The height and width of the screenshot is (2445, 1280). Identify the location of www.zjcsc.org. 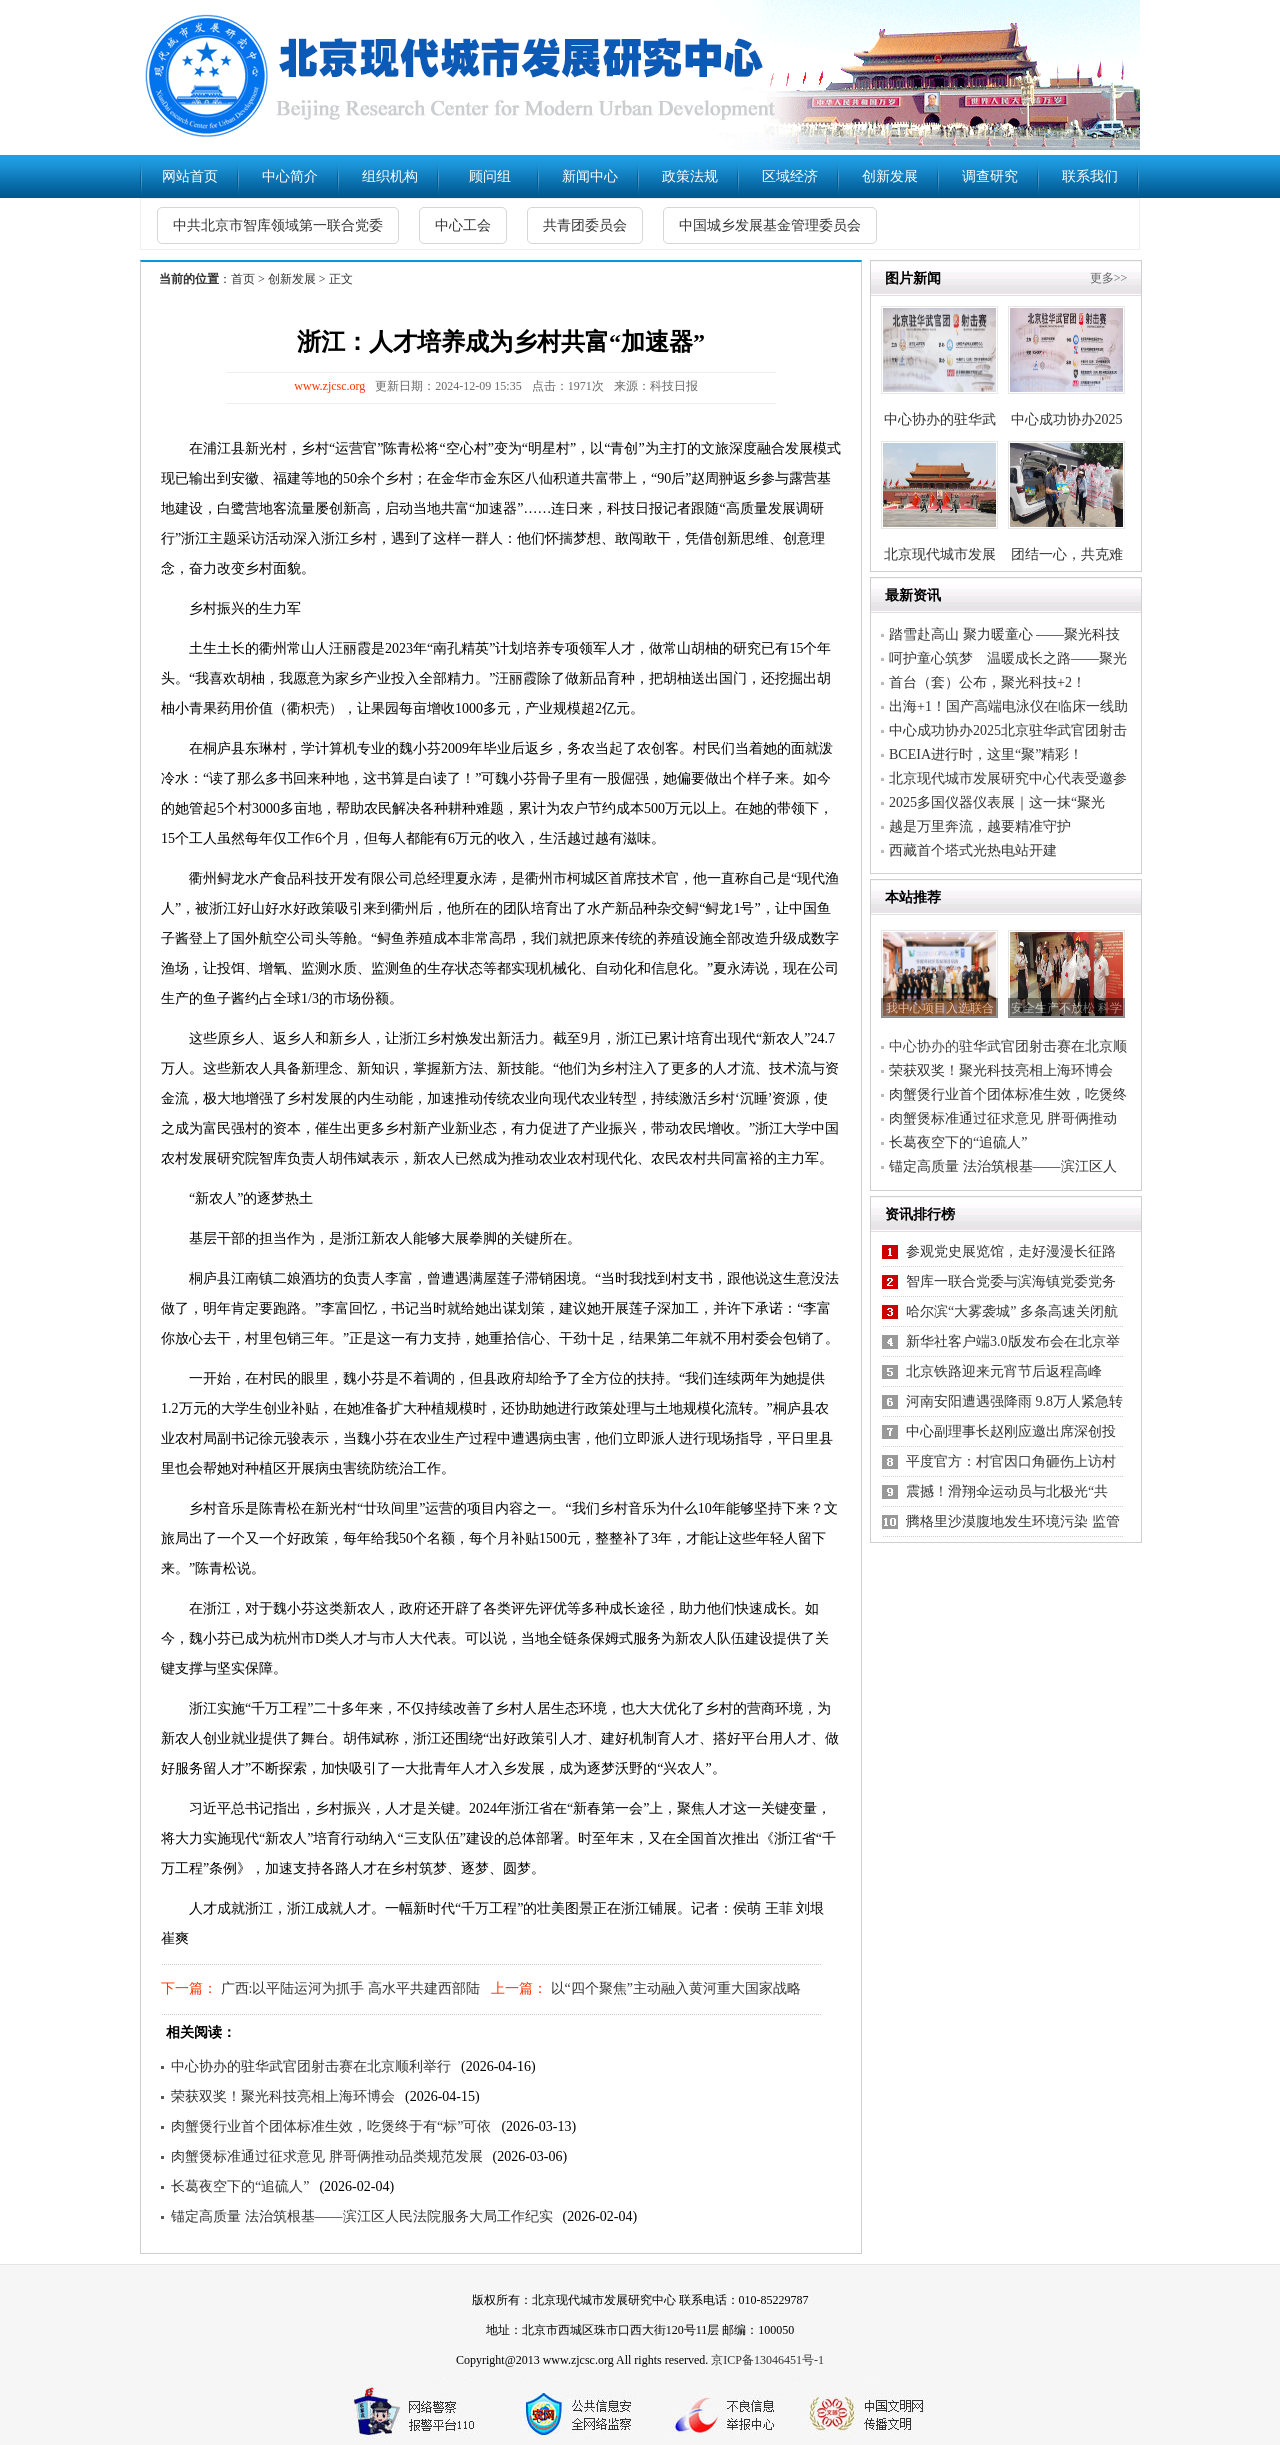
(329, 386).